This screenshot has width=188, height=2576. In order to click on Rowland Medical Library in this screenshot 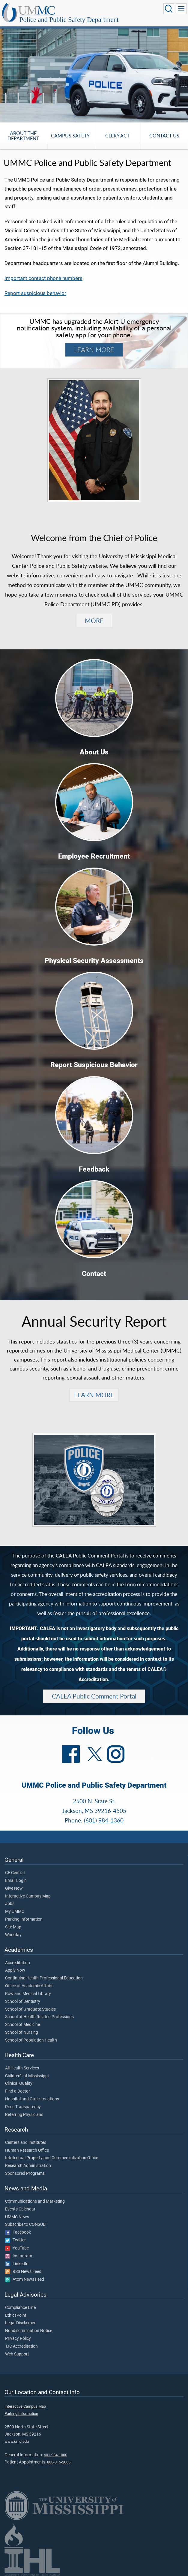, I will do `click(28, 1993)`.